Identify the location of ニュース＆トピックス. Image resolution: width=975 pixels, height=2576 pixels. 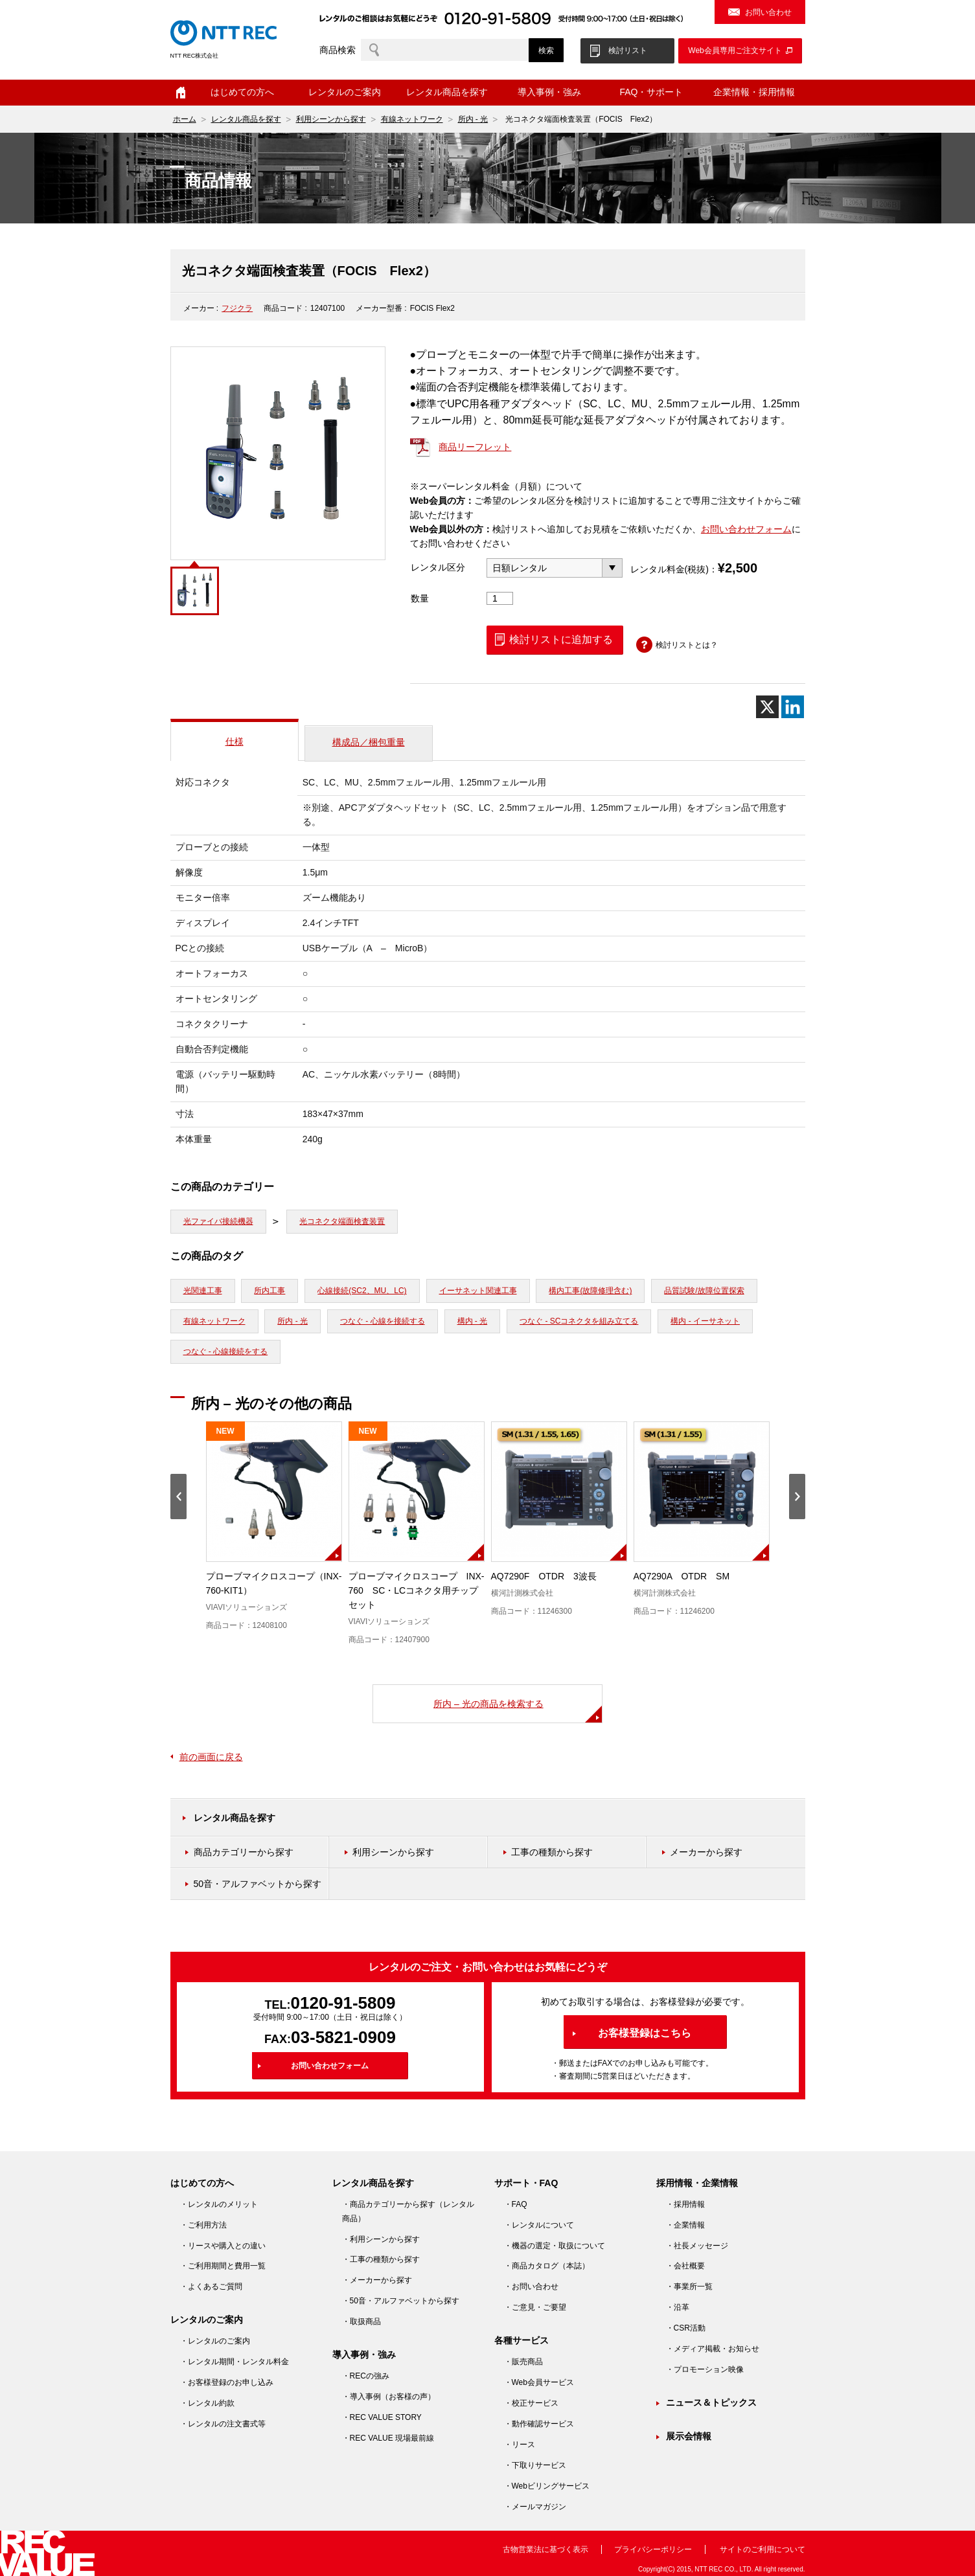
(711, 2402).